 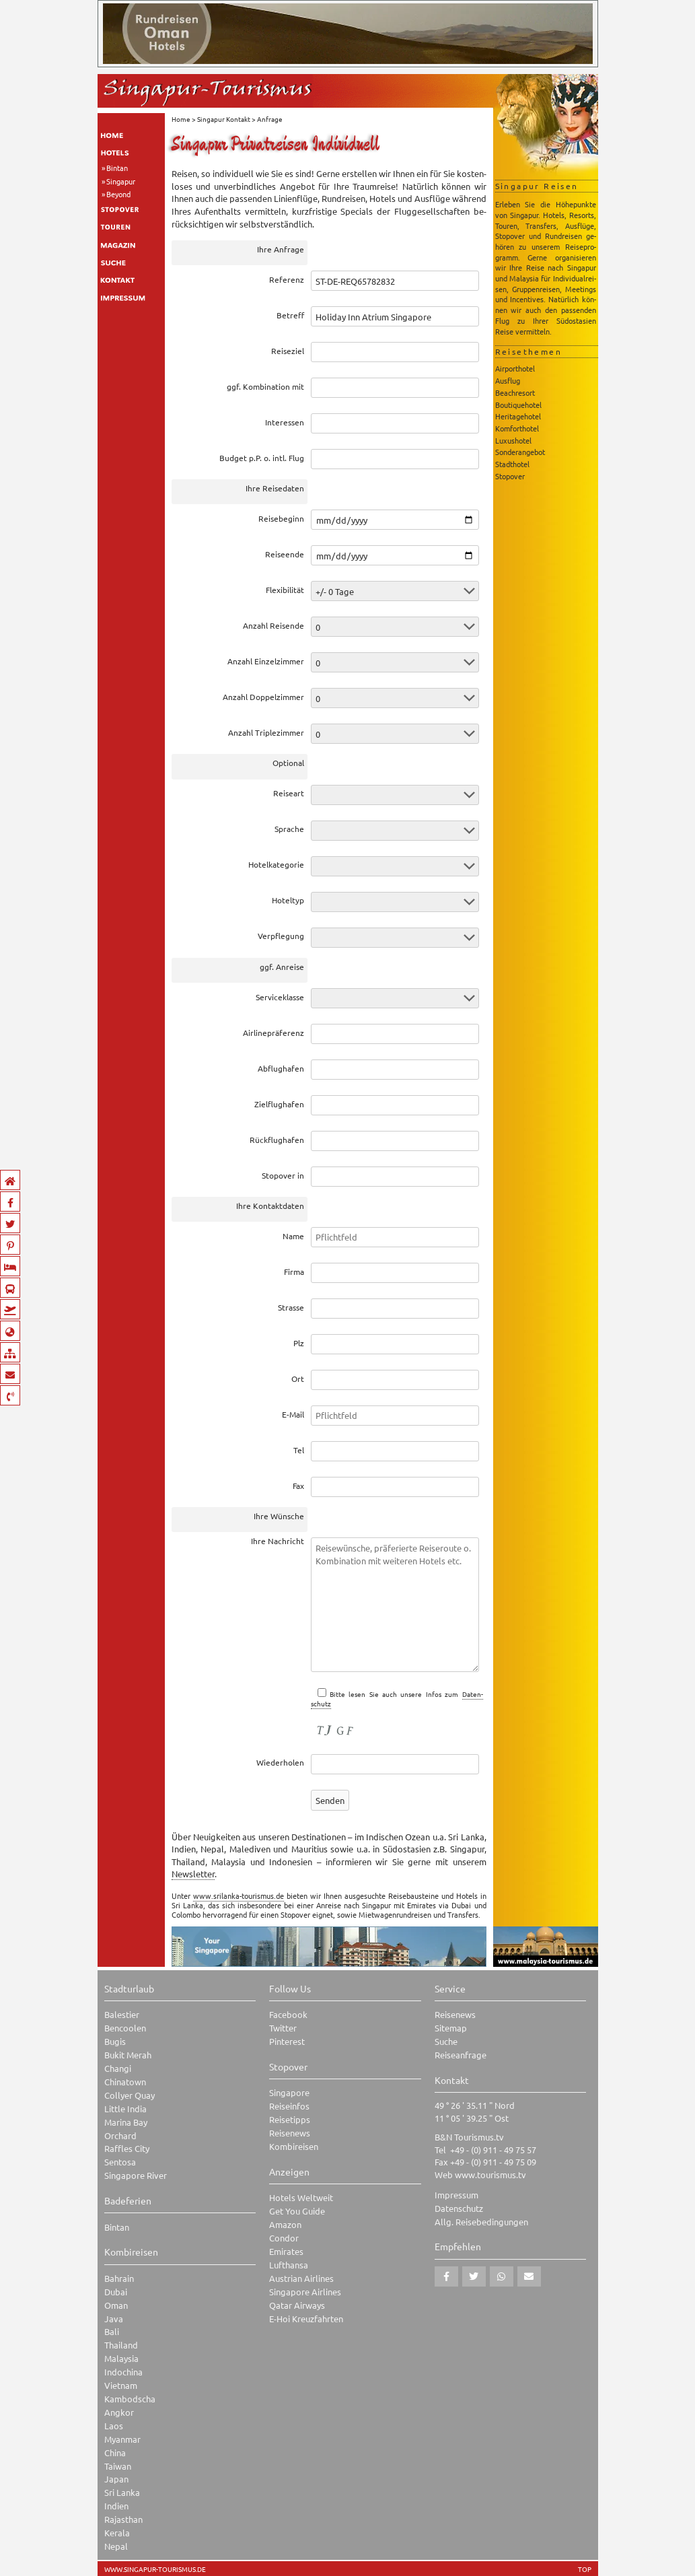 What do you see at coordinates (289, 2132) in the screenshot?
I see `Reisenews` at bounding box center [289, 2132].